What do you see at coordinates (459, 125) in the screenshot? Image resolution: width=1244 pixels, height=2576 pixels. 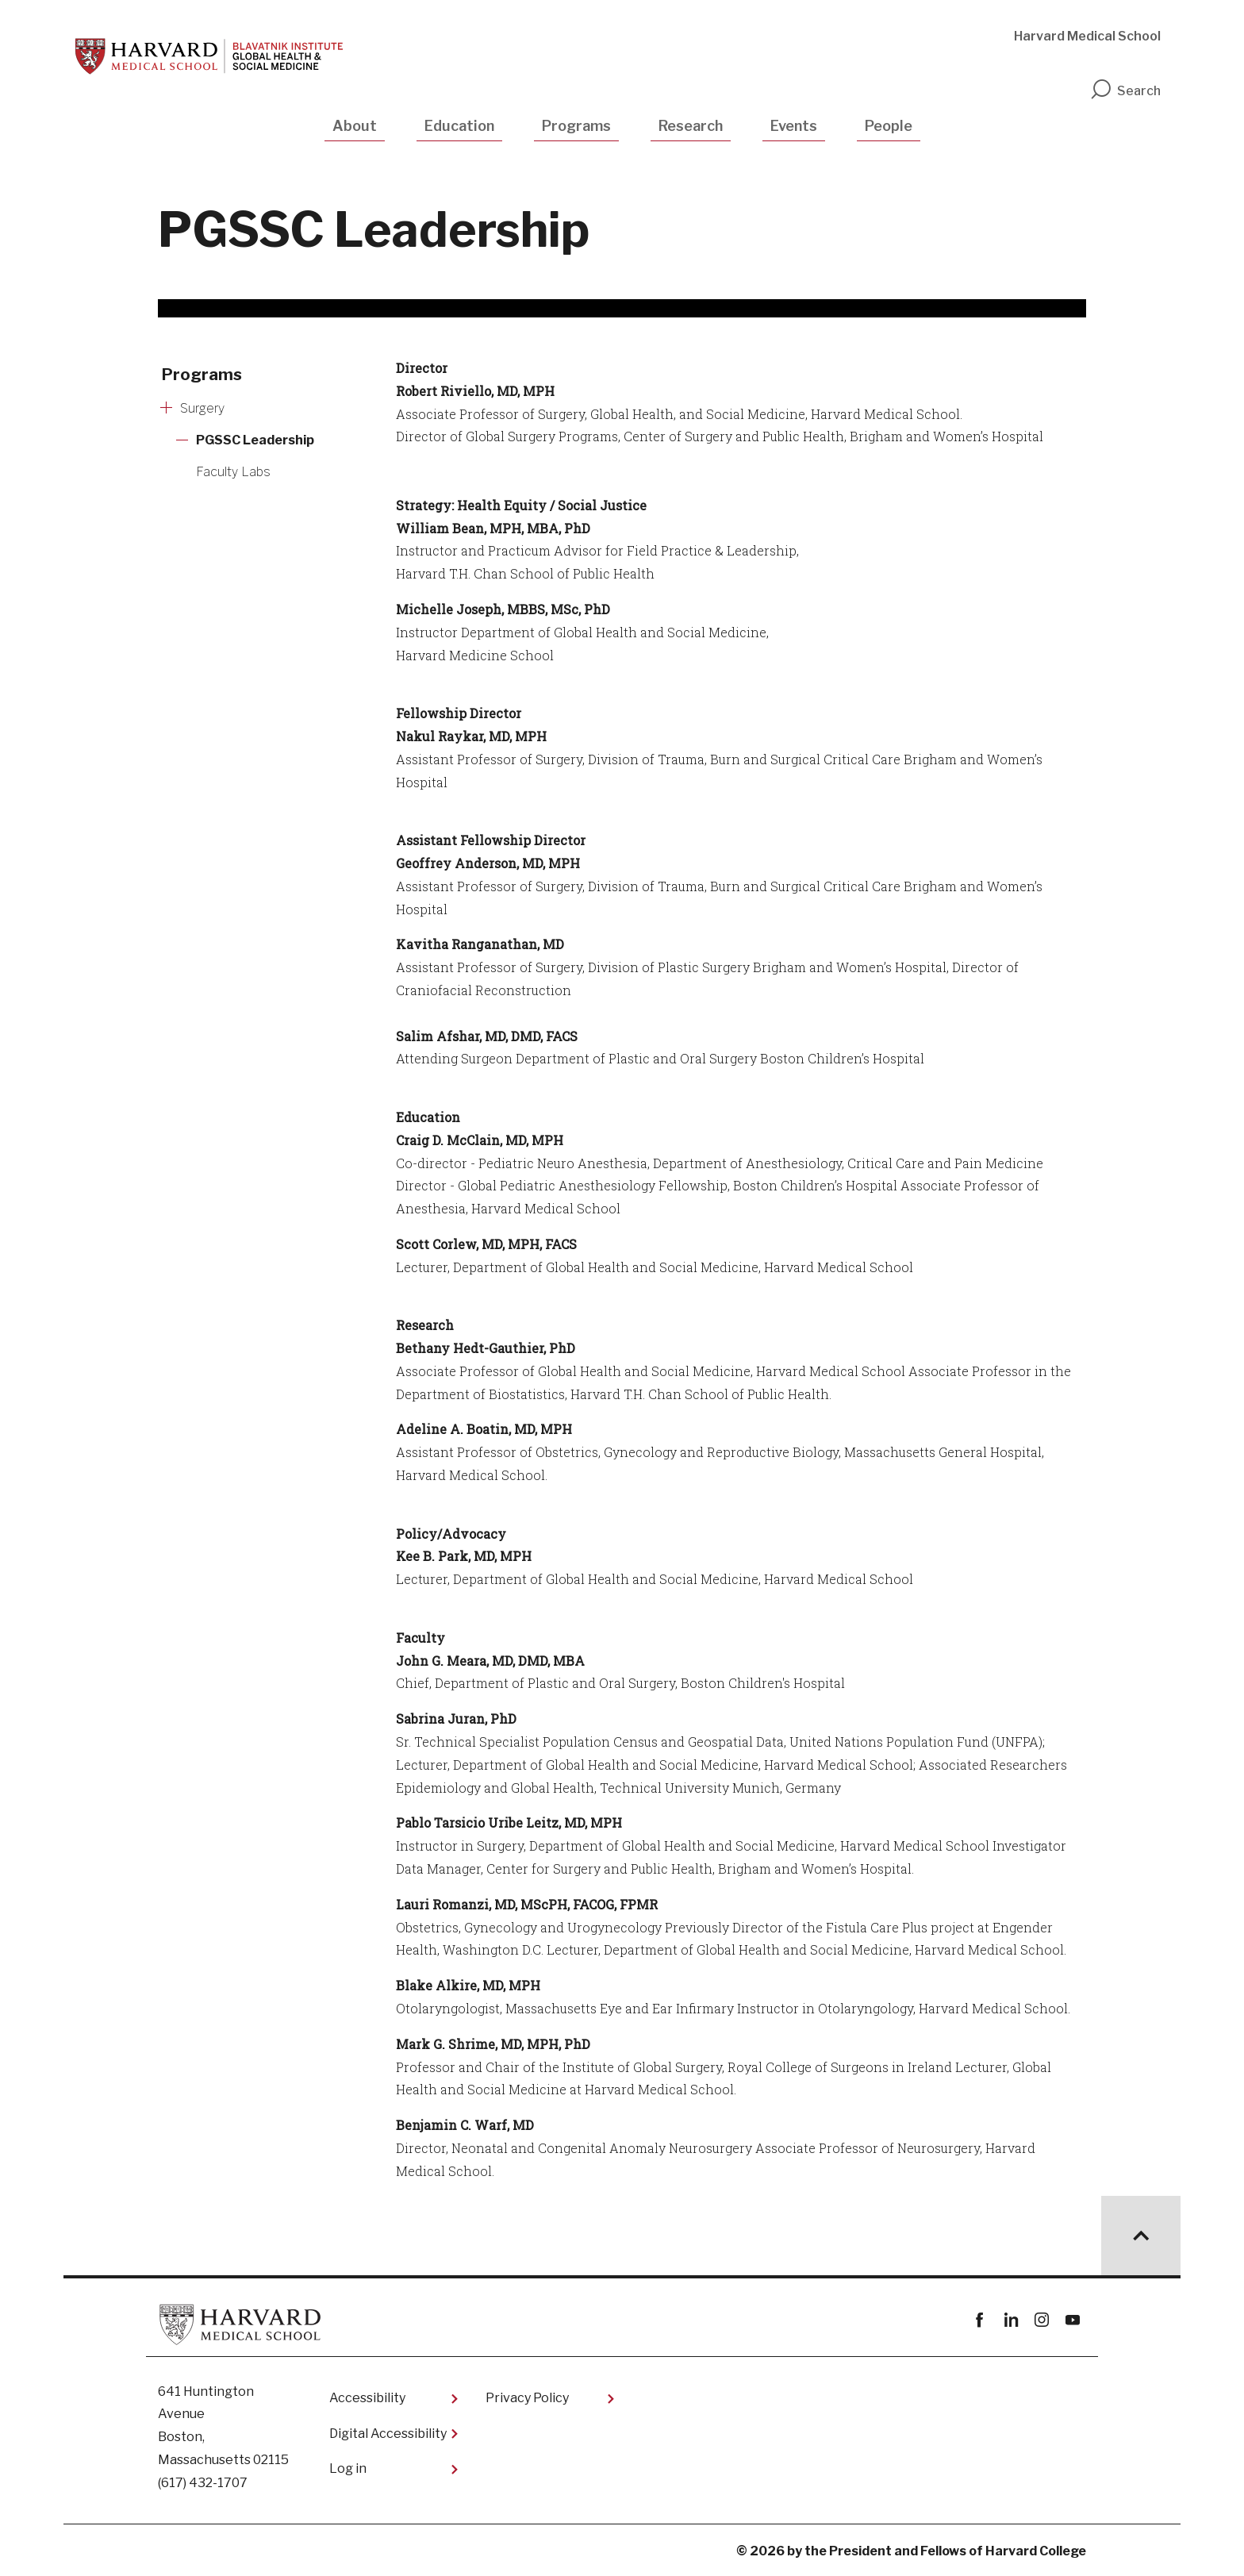 I see `Education` at bounding box center [459, 125].